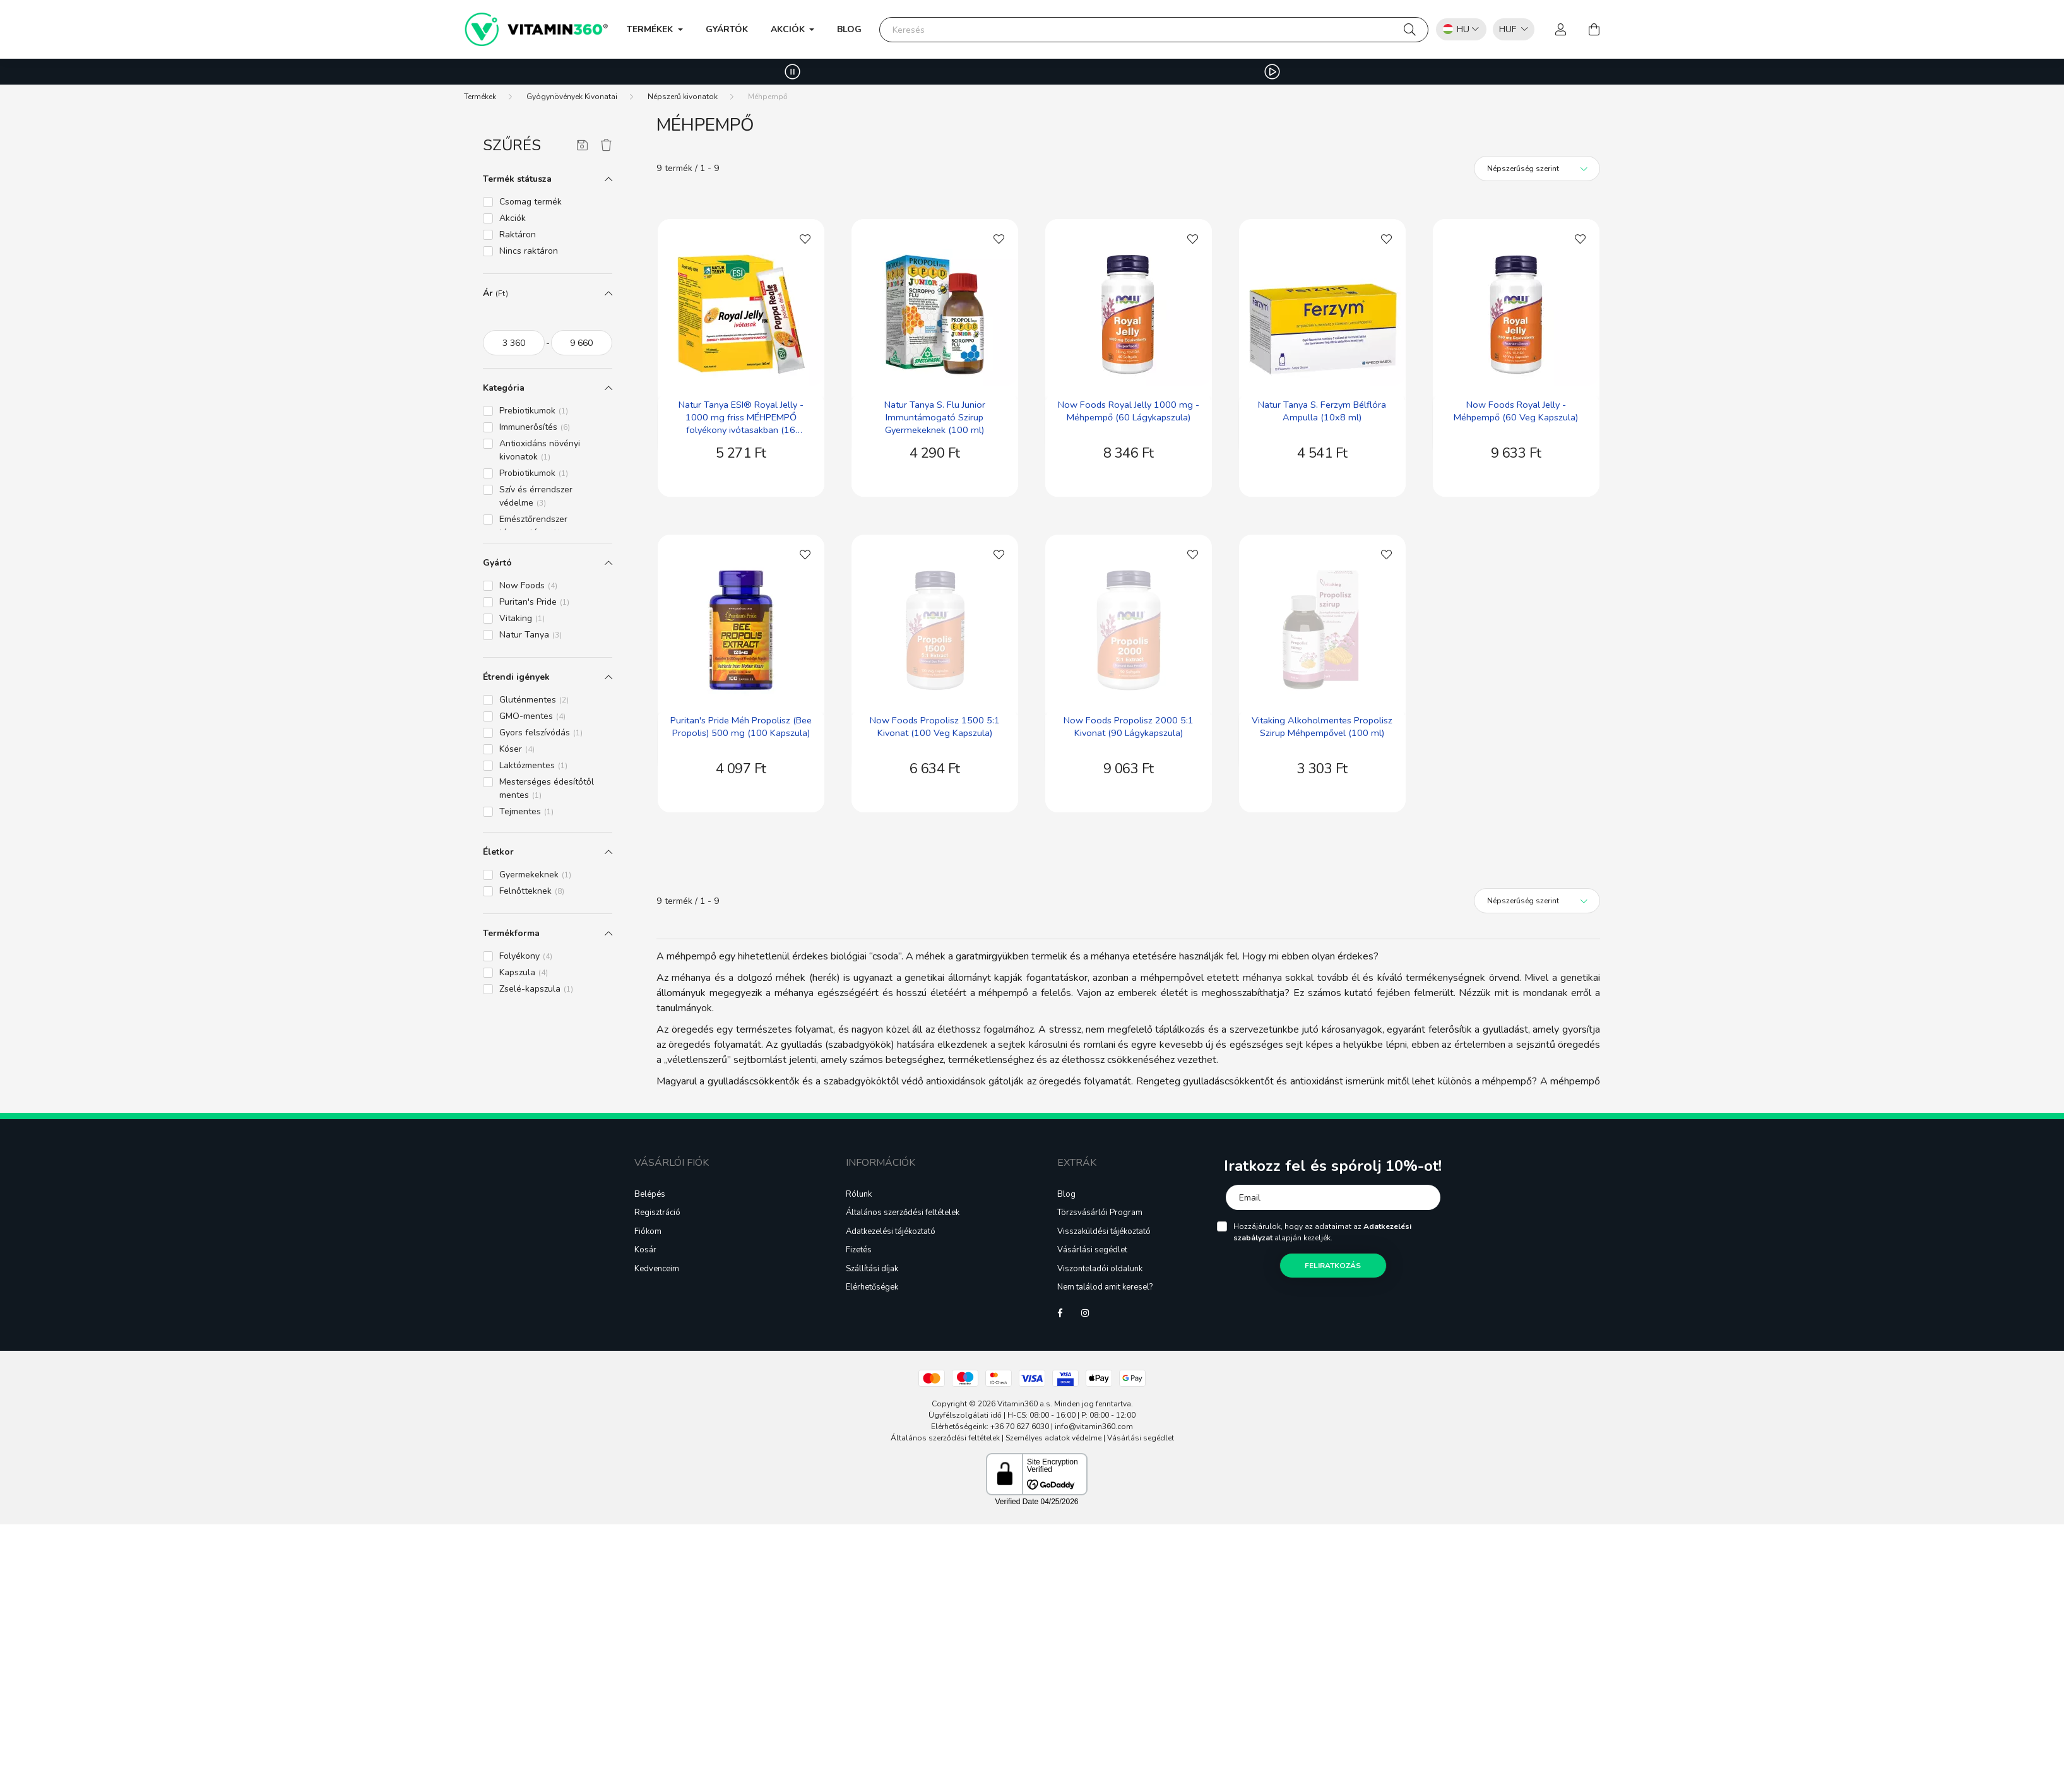  What do you see at coordinates (1561, 29) in the screenshot?
I see `[profile button]` at bounding box center [1561, 29].